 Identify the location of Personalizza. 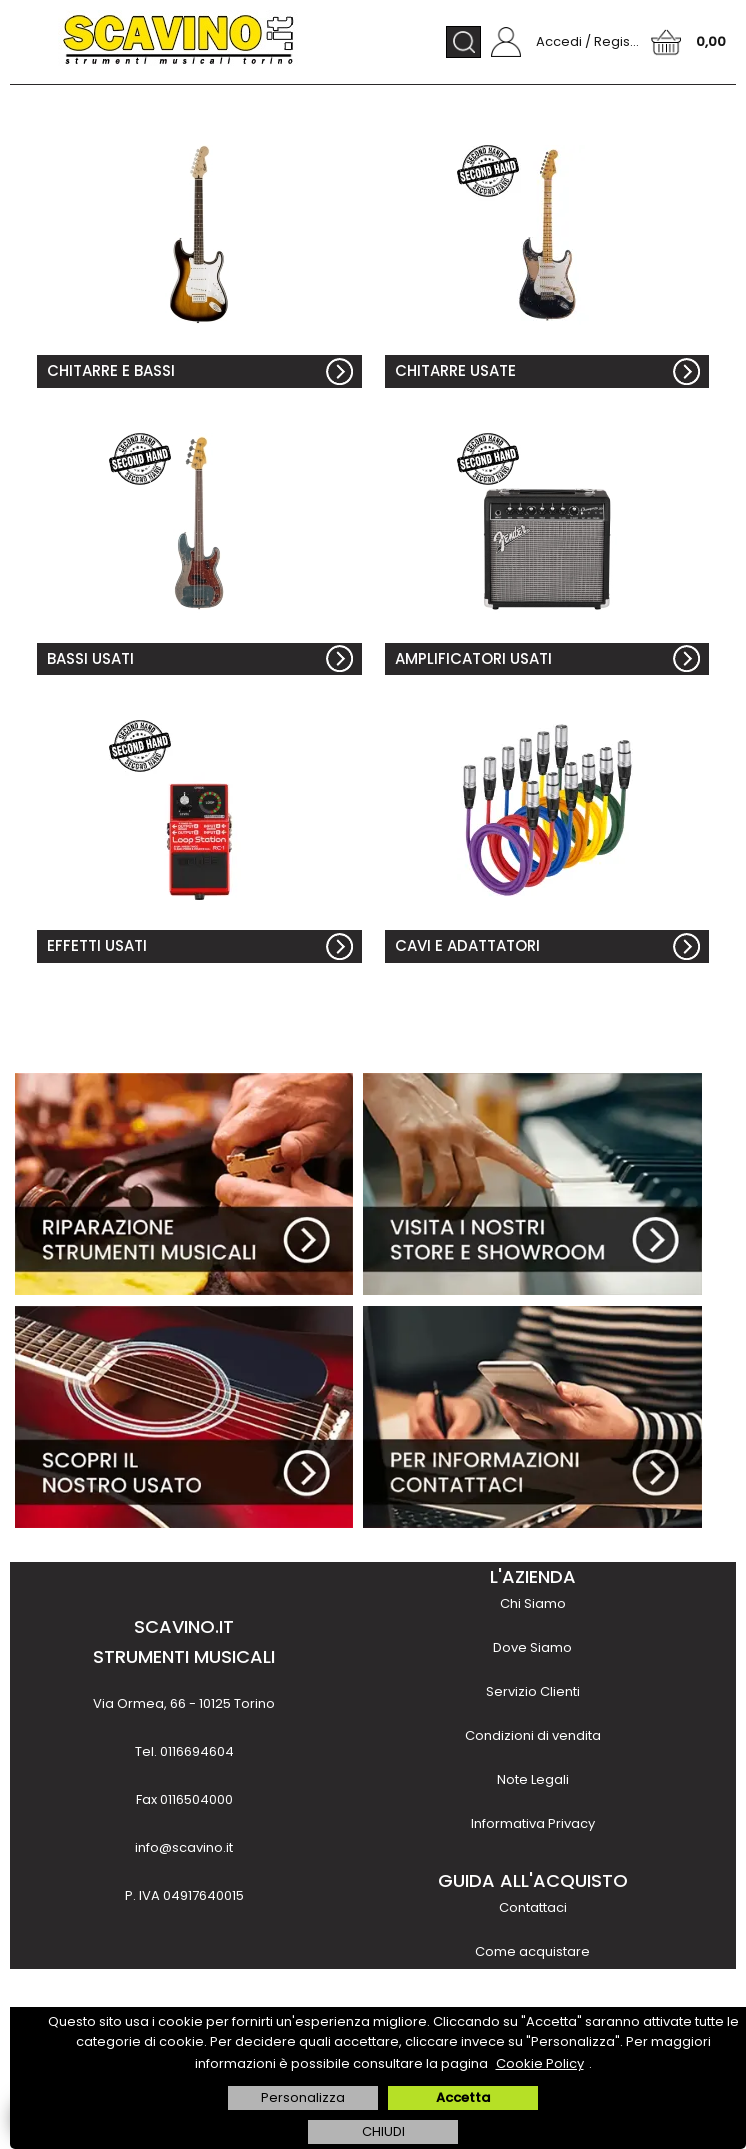
(303, 2097).